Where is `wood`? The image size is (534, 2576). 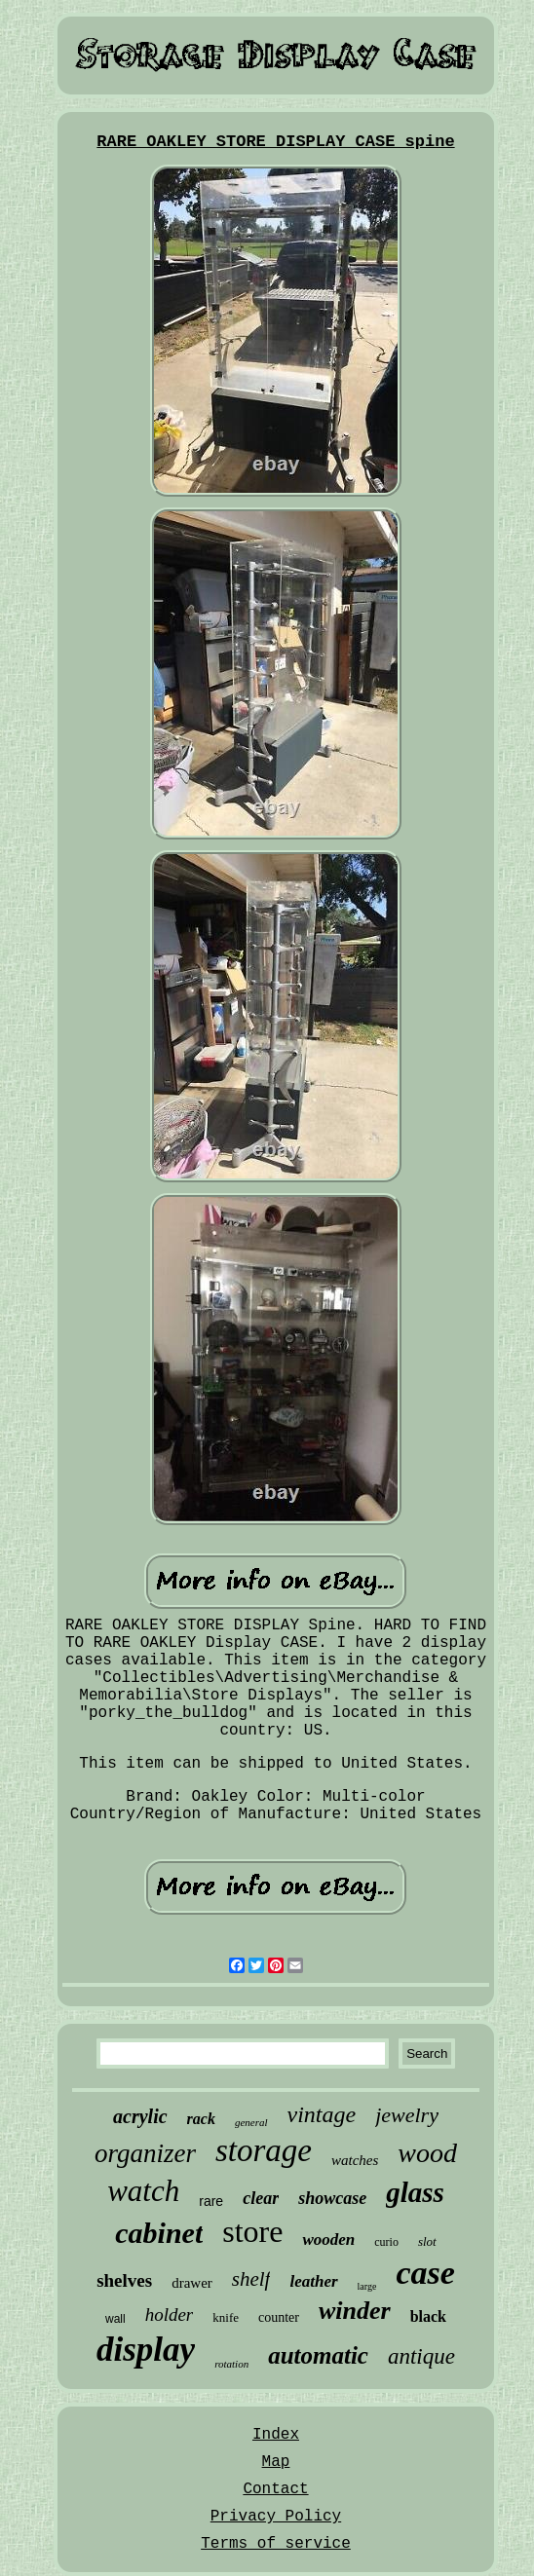
wood is located at coordinates (427, 2153).